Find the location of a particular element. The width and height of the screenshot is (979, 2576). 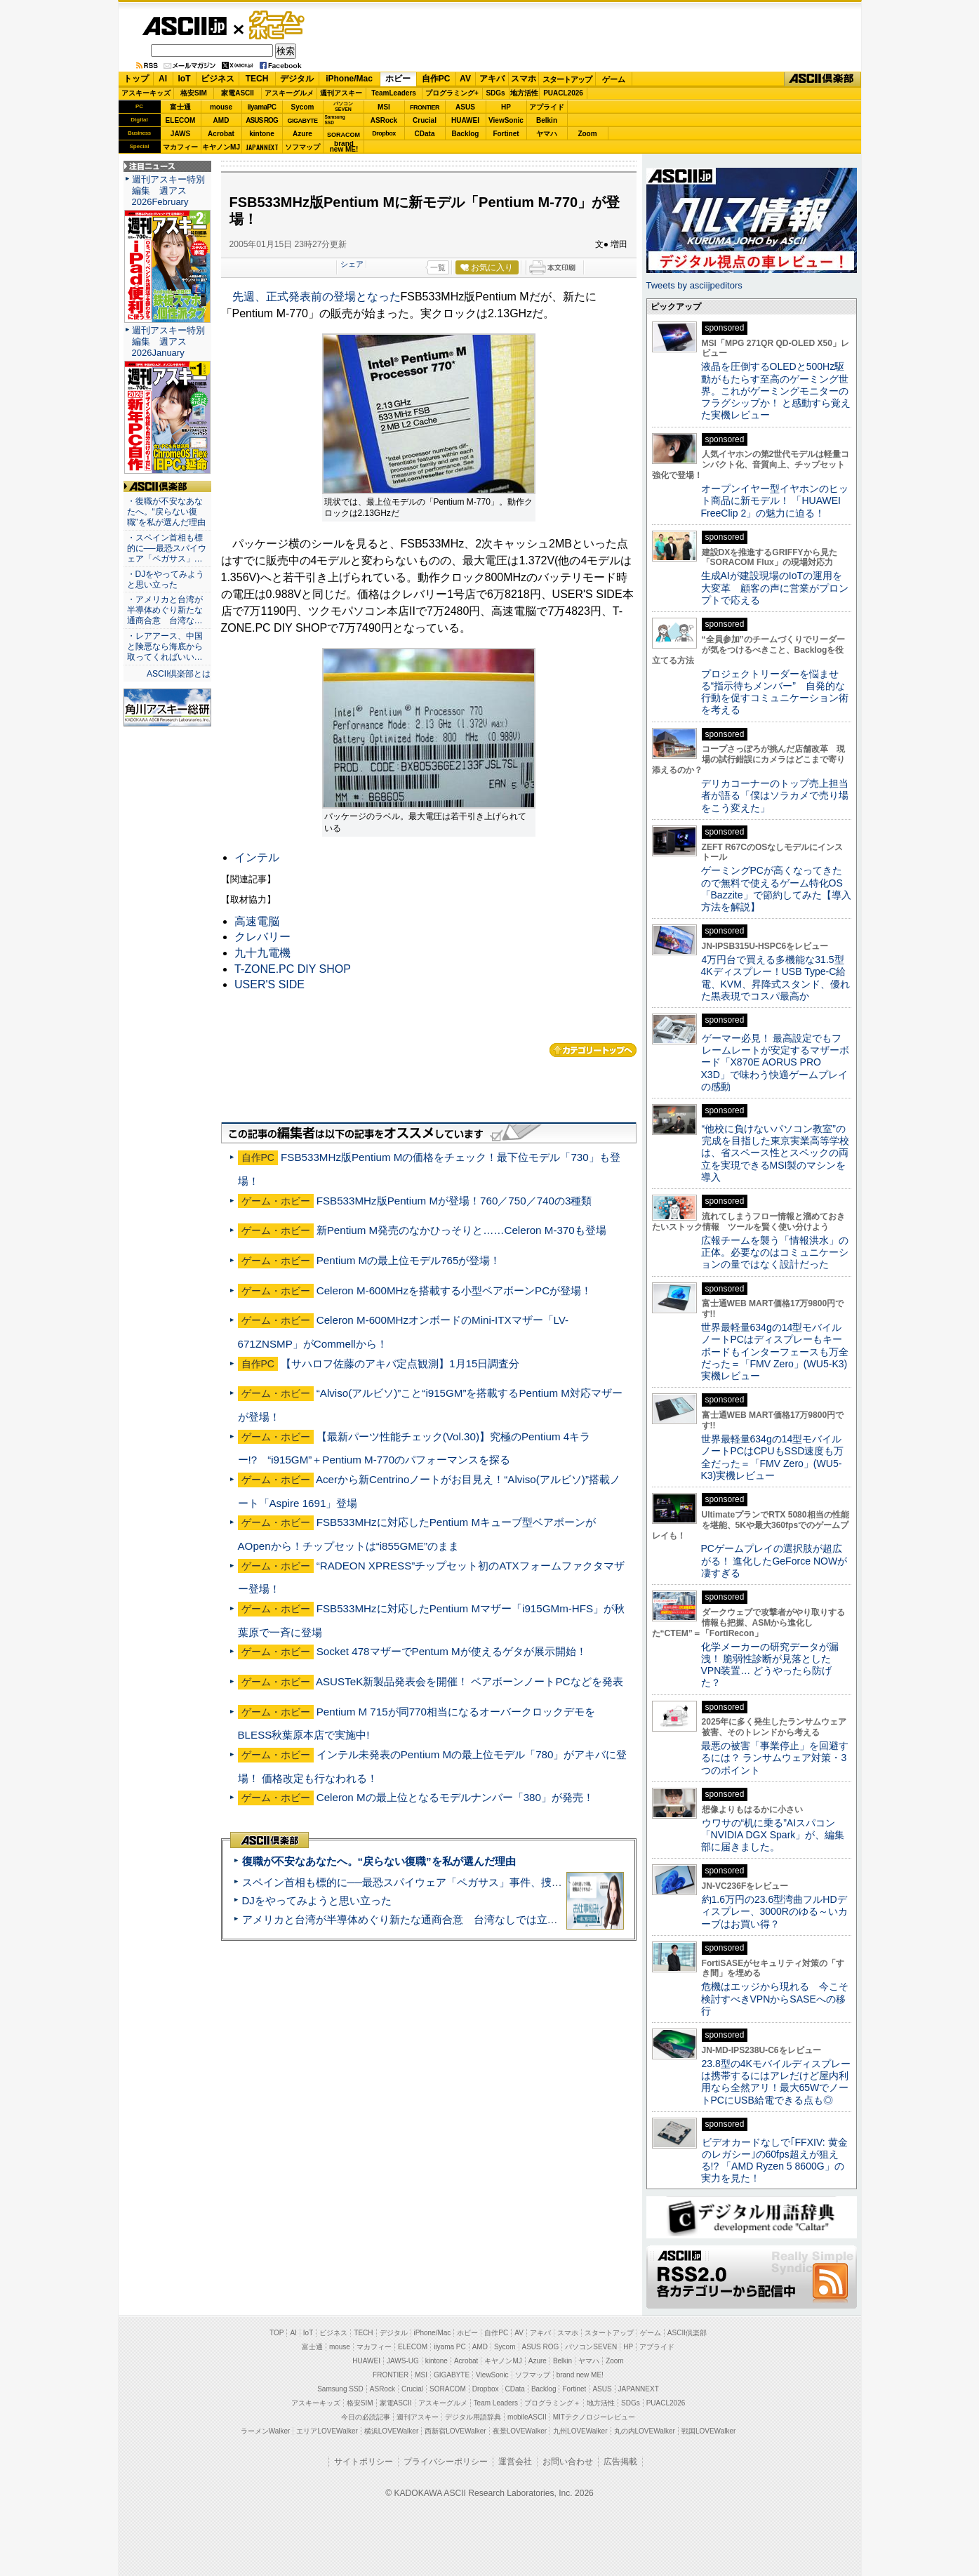

ウワサの“机に乗る”AIスパコン「NVIDIA DGX Spark」が、編集部に届きました。 is located at coordinates (773, 1835).